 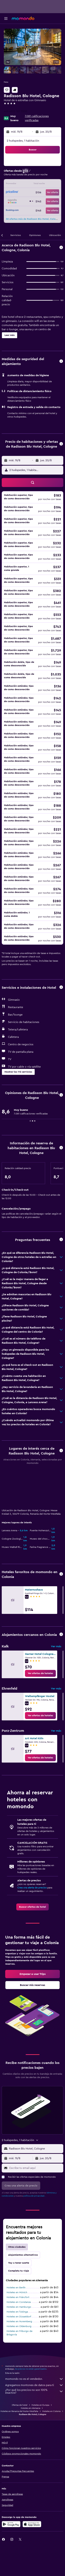 I want to click on Hoteles en Europa, so click(x=40, y=2394).